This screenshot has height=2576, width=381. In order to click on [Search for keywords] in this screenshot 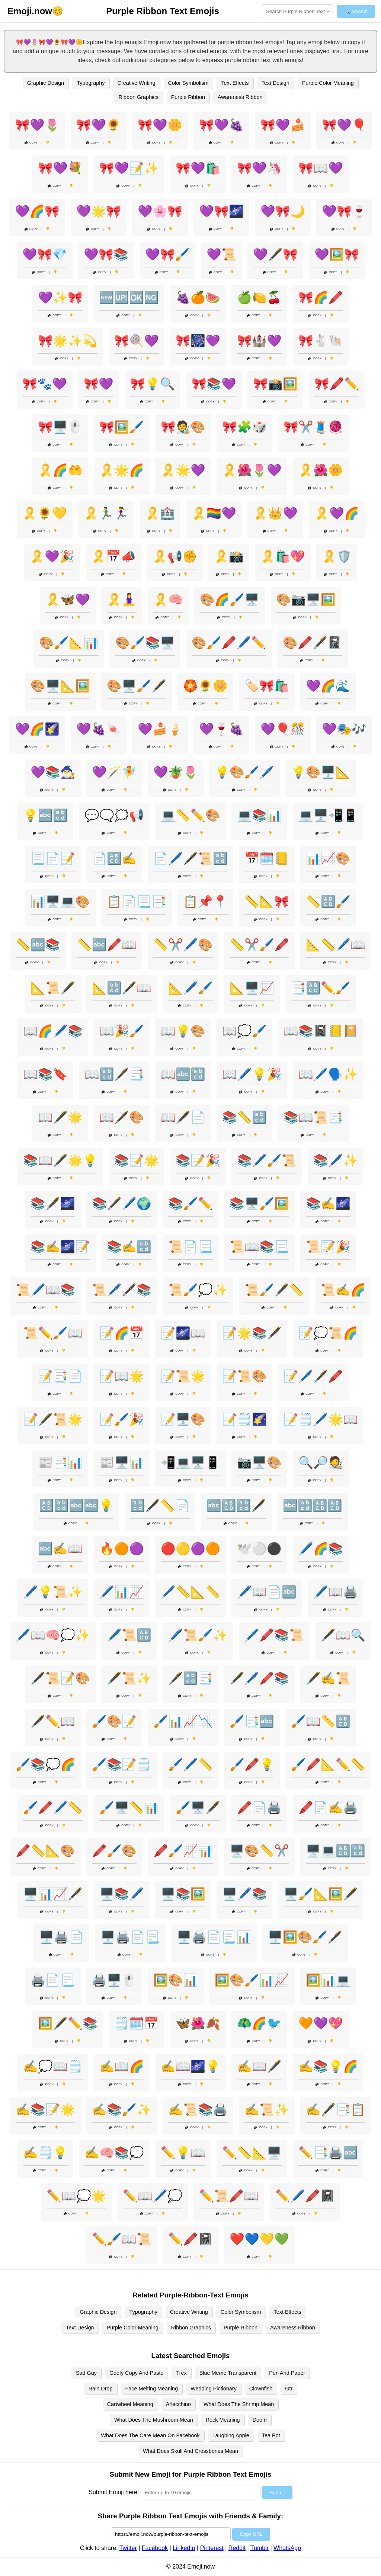, I will do `click(297, 11)`.